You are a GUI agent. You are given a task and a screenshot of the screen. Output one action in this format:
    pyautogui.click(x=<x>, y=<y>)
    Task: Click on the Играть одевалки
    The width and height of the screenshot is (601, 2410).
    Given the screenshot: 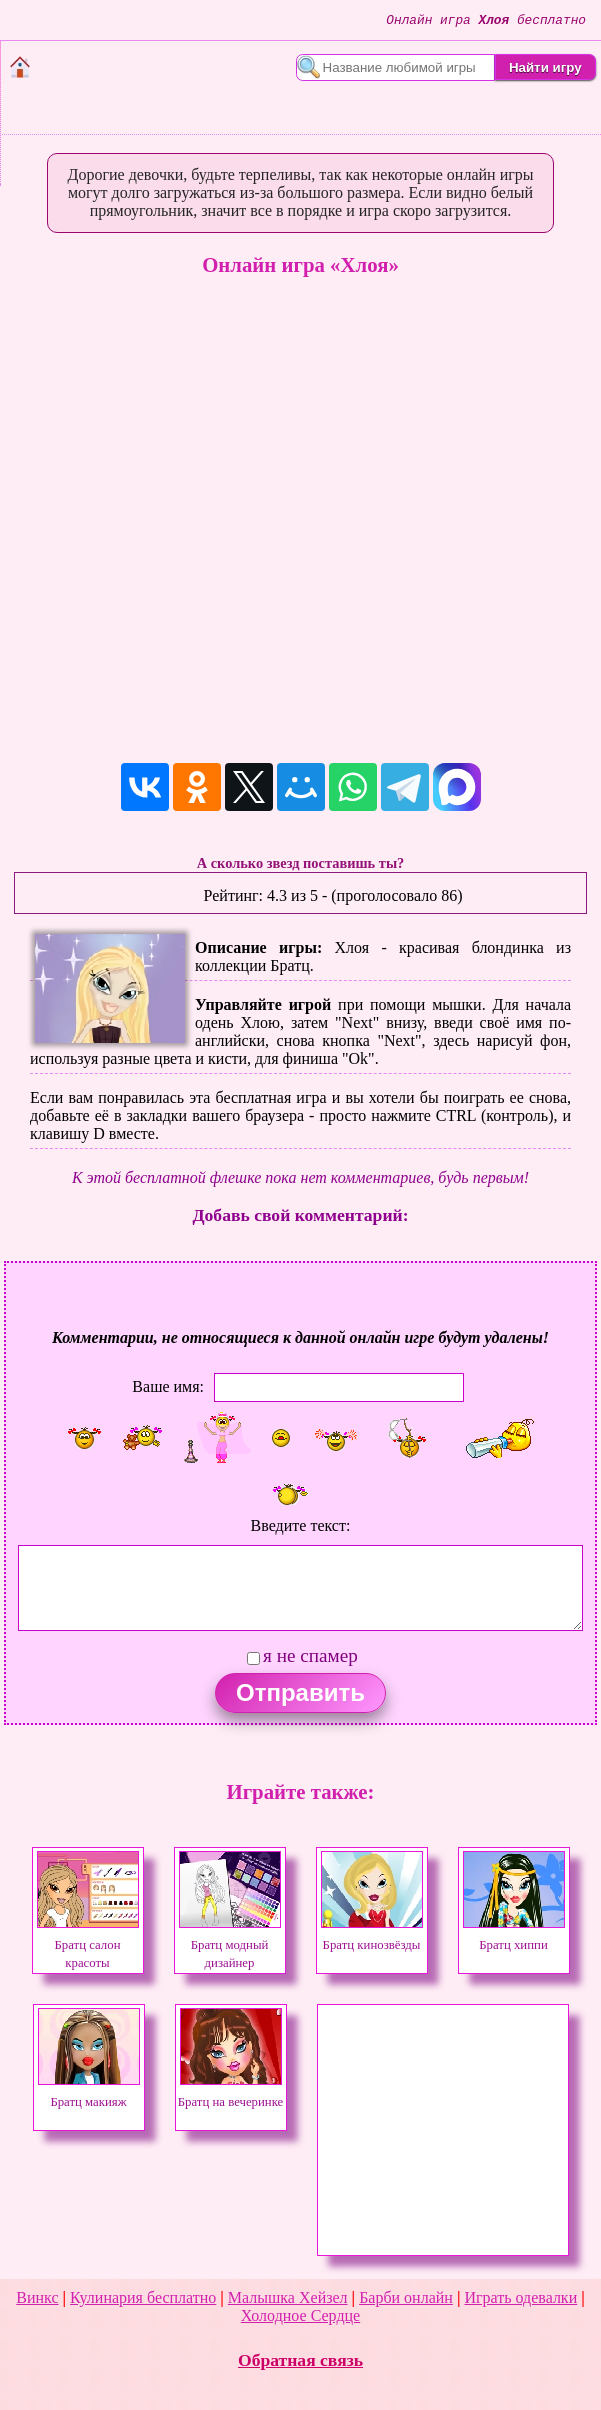 What is the action you would take?
    pyautogui.click(x=520, y=2297)
    